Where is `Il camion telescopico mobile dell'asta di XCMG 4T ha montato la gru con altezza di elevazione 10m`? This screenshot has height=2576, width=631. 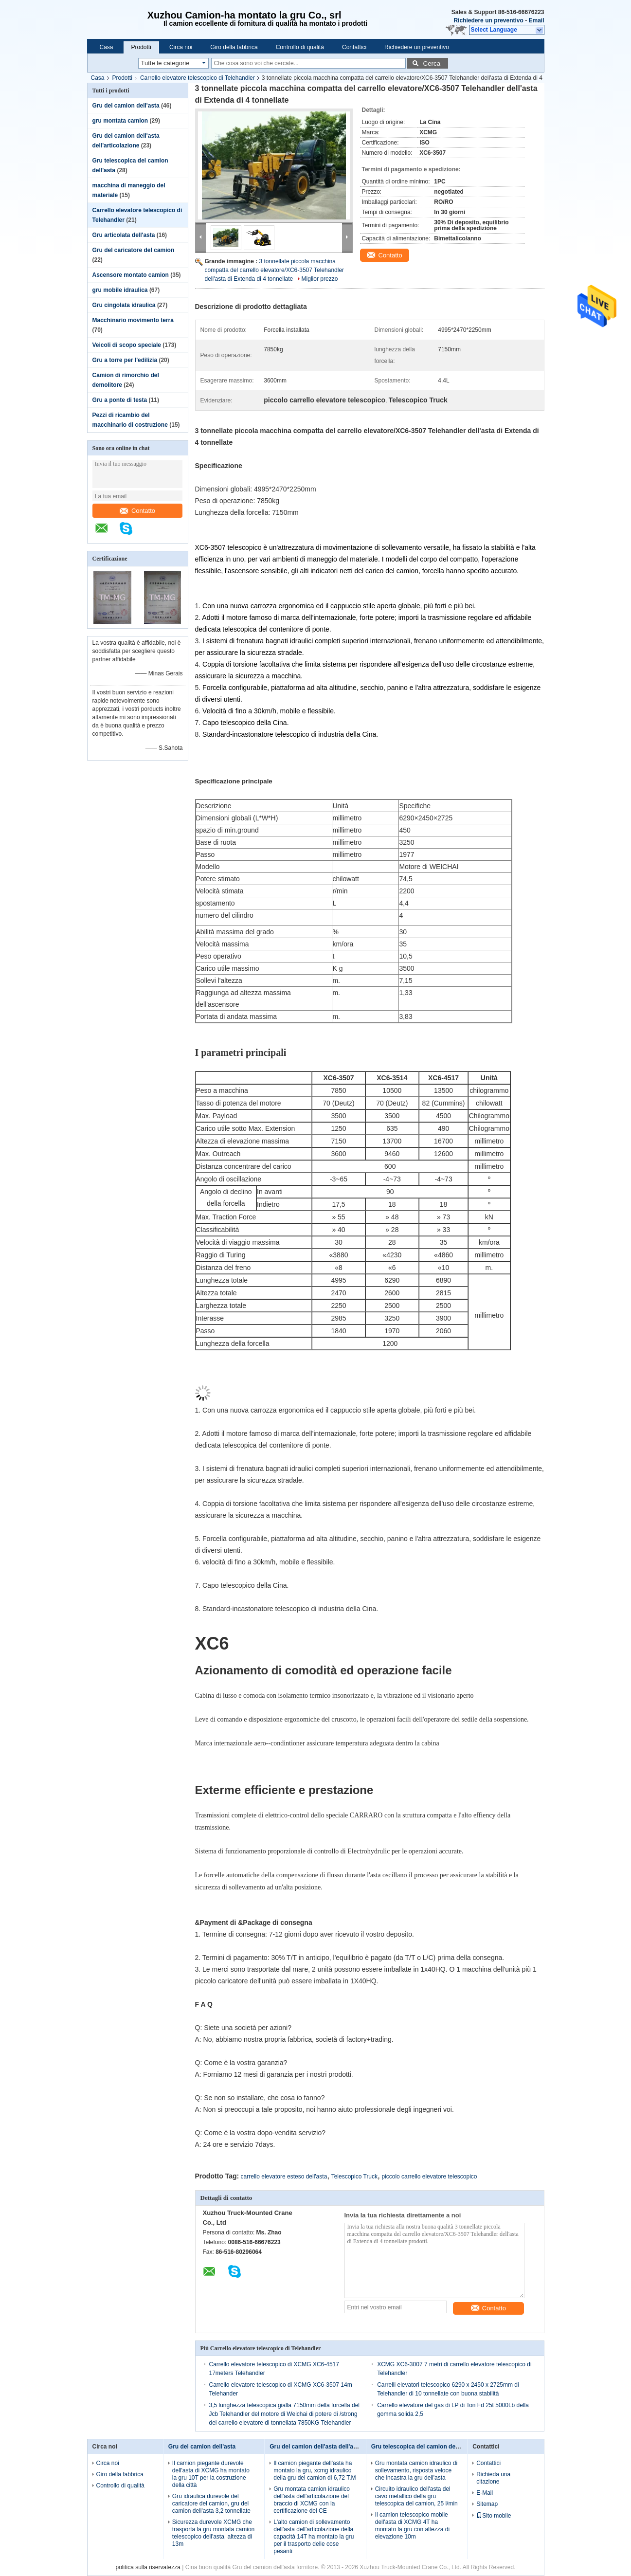 Il camion telescopico mobile dell'asta di XCMG 4T ha montato la gru con altezza di elevazione 10m is located at coordinates (412, 2525).